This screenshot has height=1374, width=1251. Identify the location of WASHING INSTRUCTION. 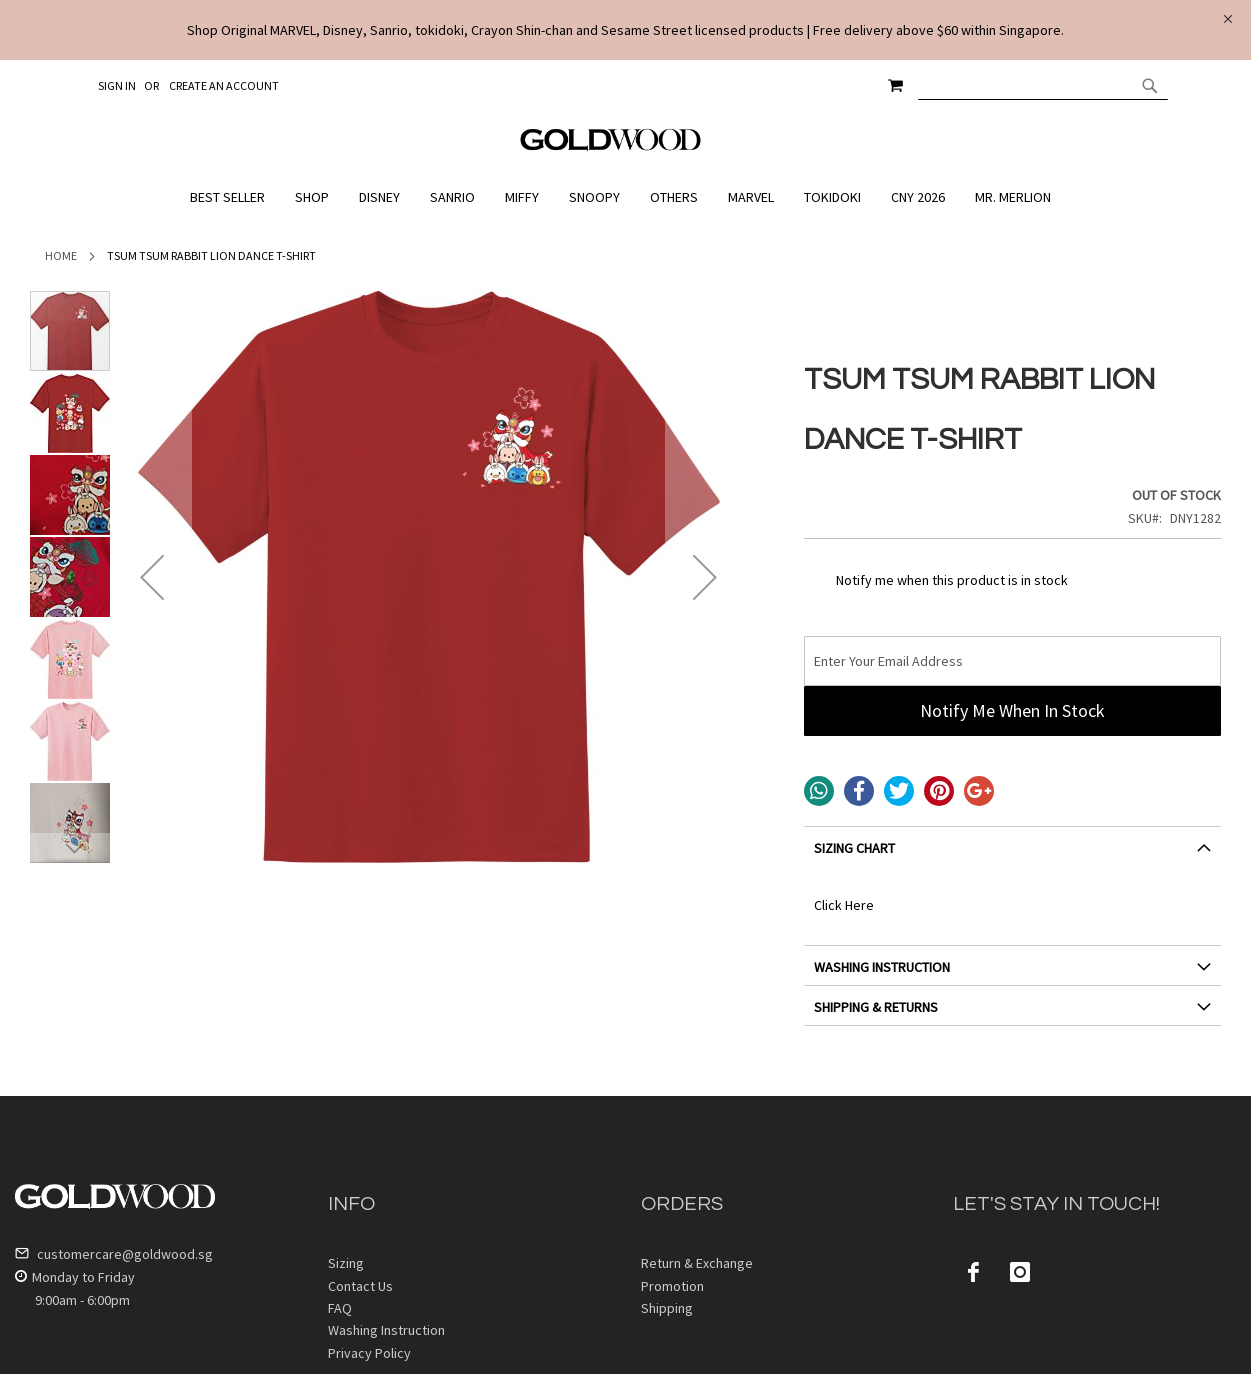
(882, 967).